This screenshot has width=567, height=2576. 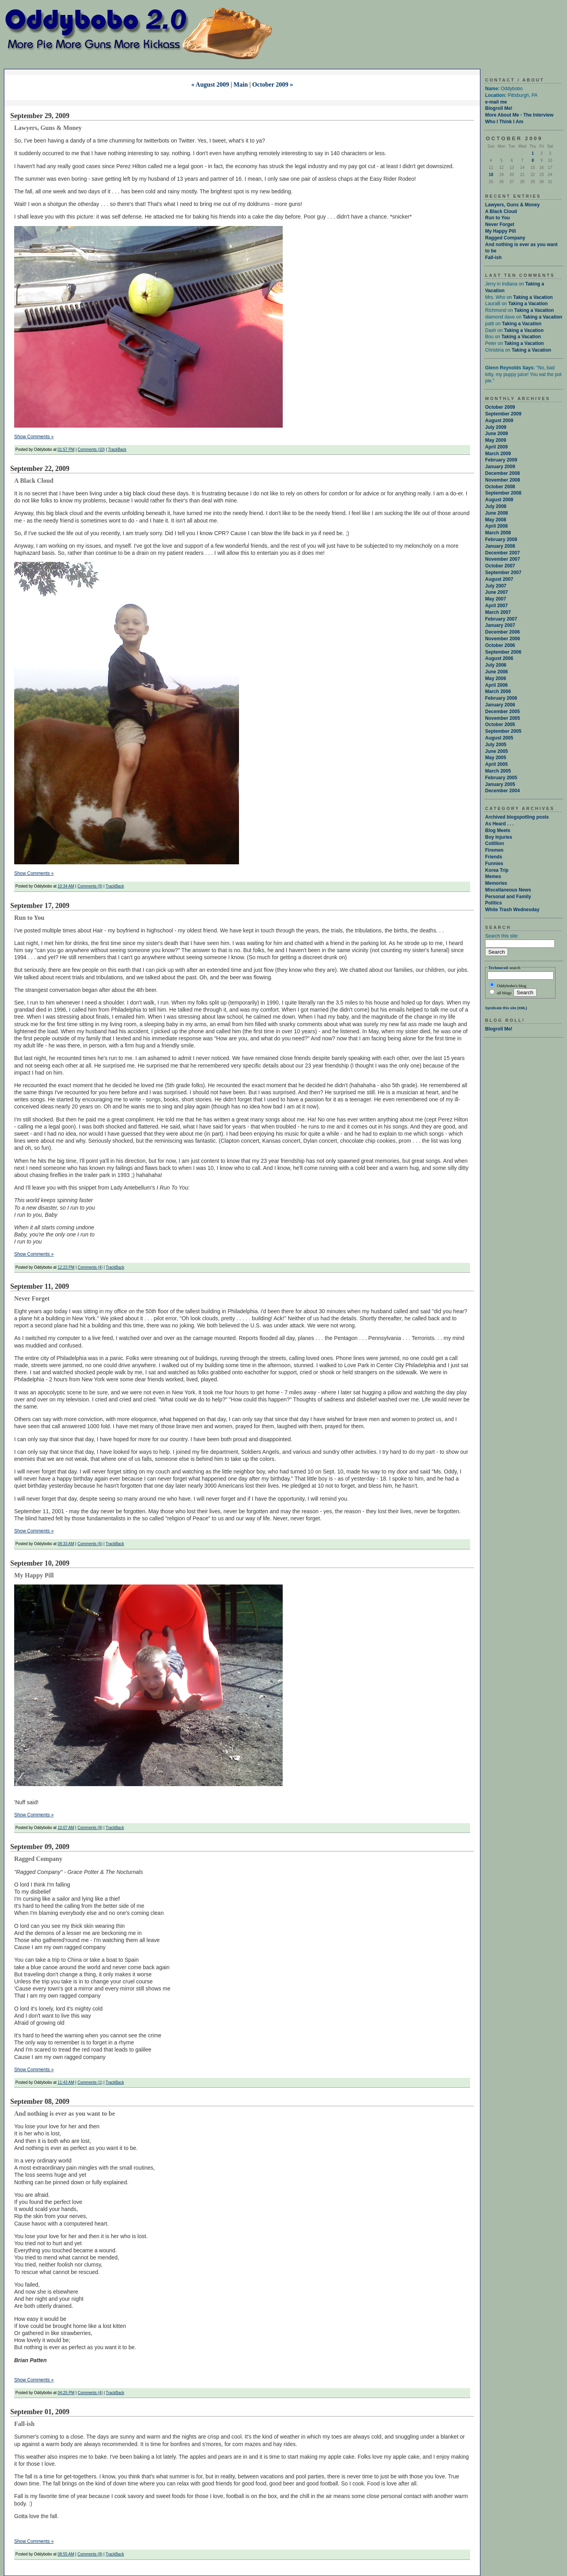 I want to click on April 2008, so click(x=496, y=526).